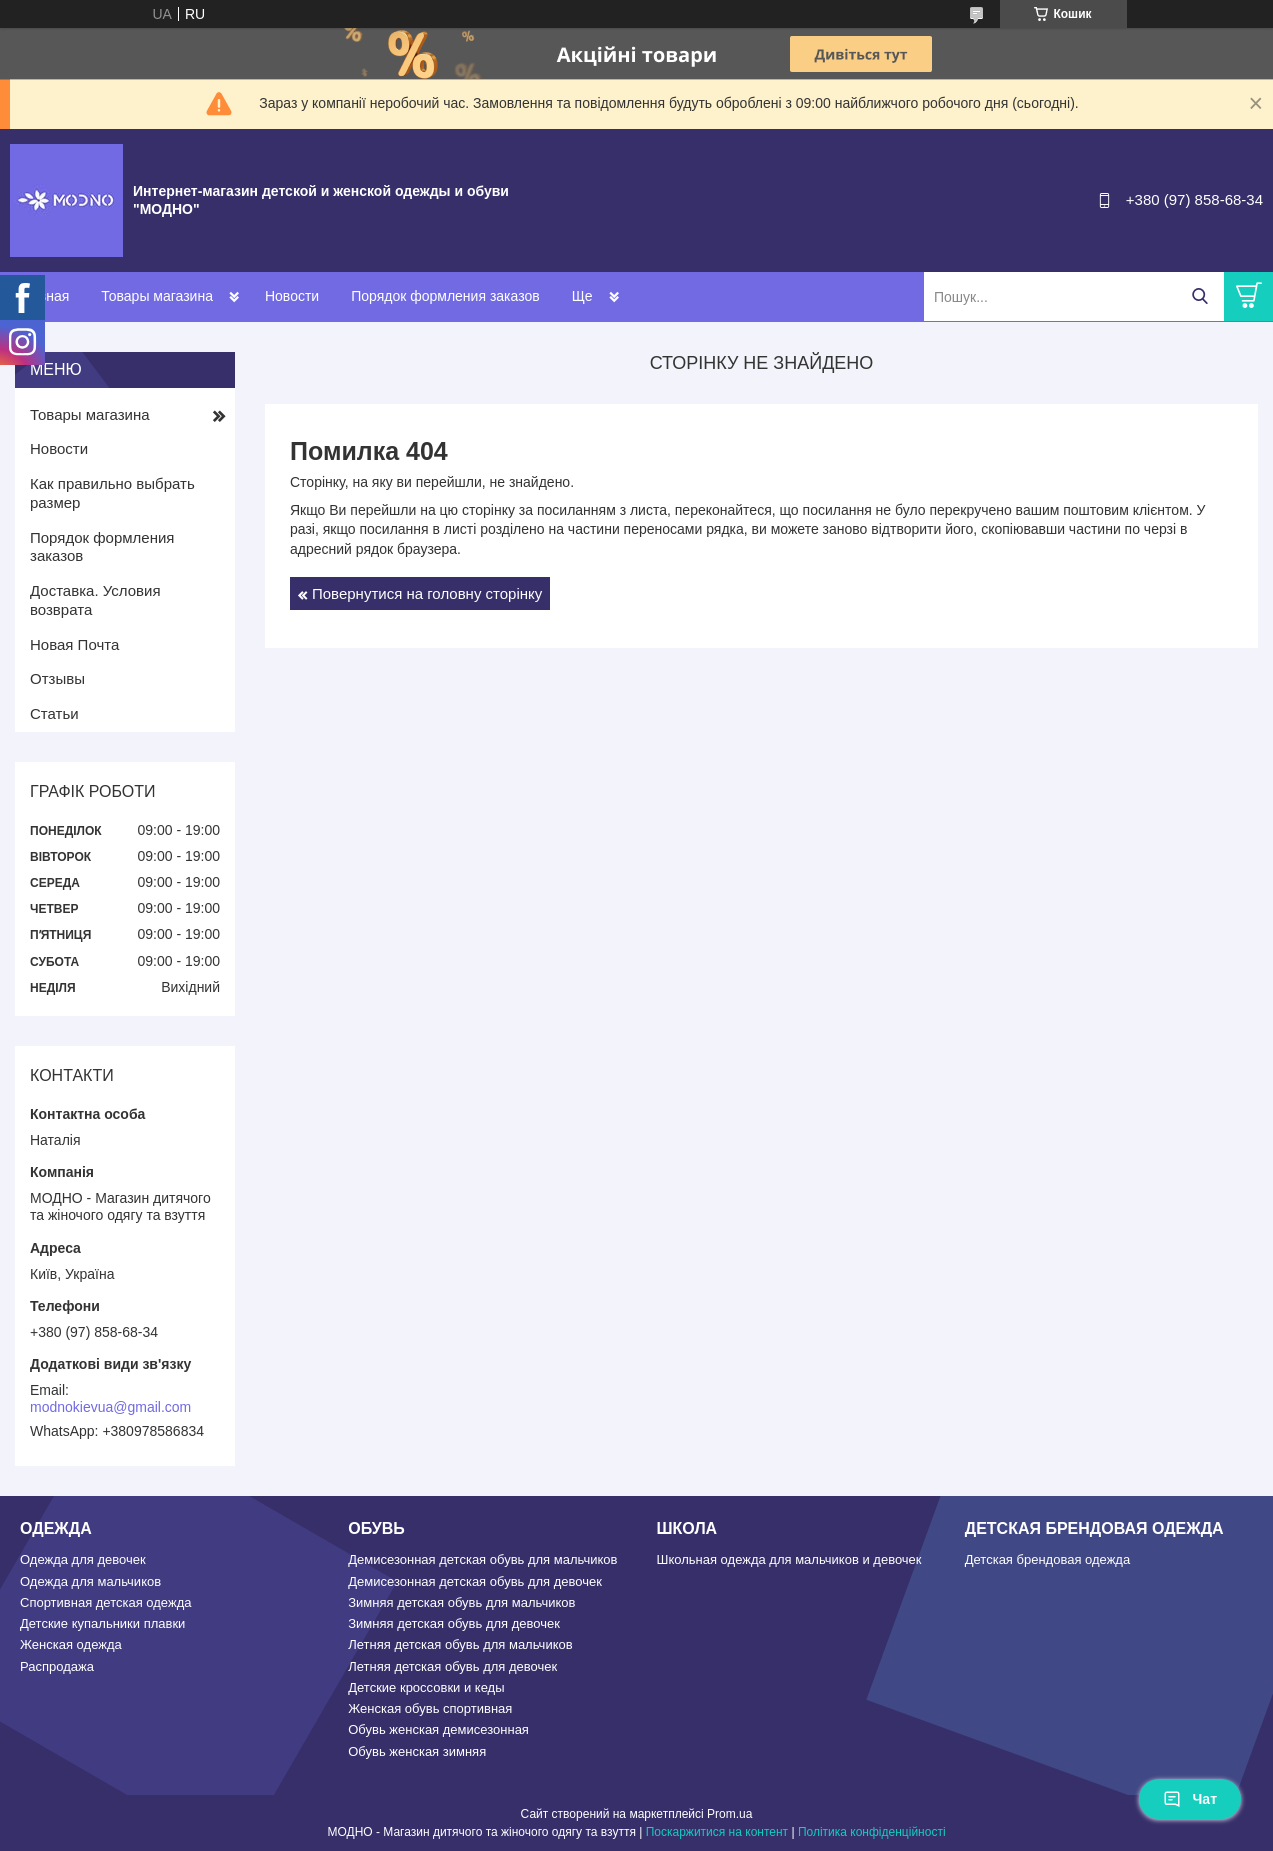 The image size is (1273, 1851). What do you see at coordinates (105, 1602) in the screenshot?
I see `Спортивная детская одежда` at bounding box center [105, 1602].